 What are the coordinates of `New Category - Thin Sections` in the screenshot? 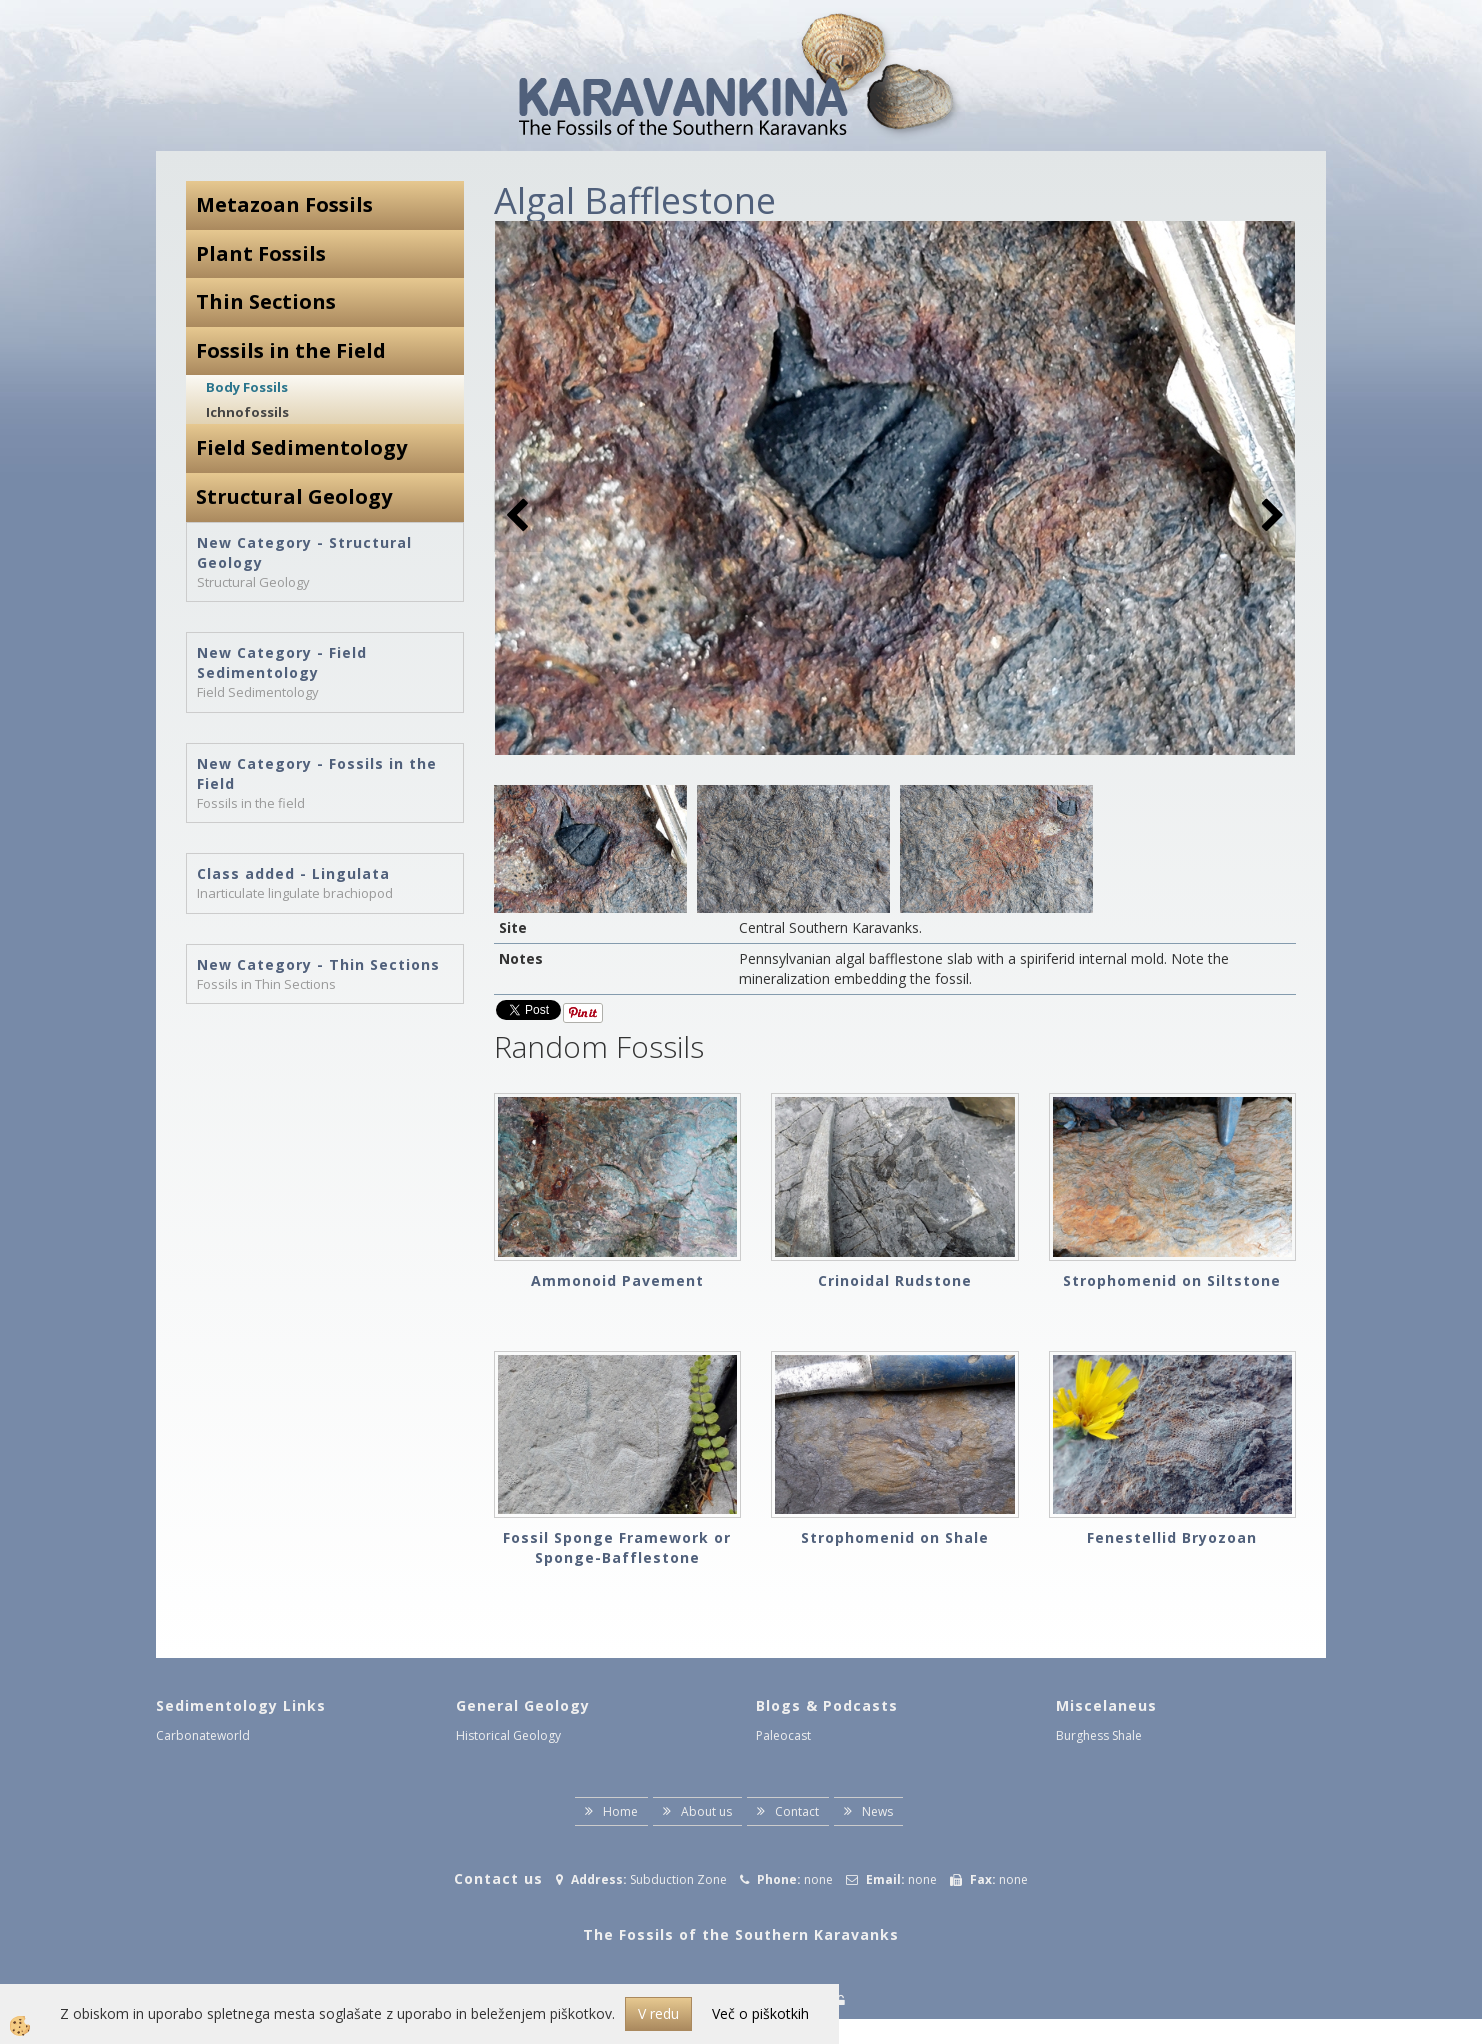 It's located at (318, 964).